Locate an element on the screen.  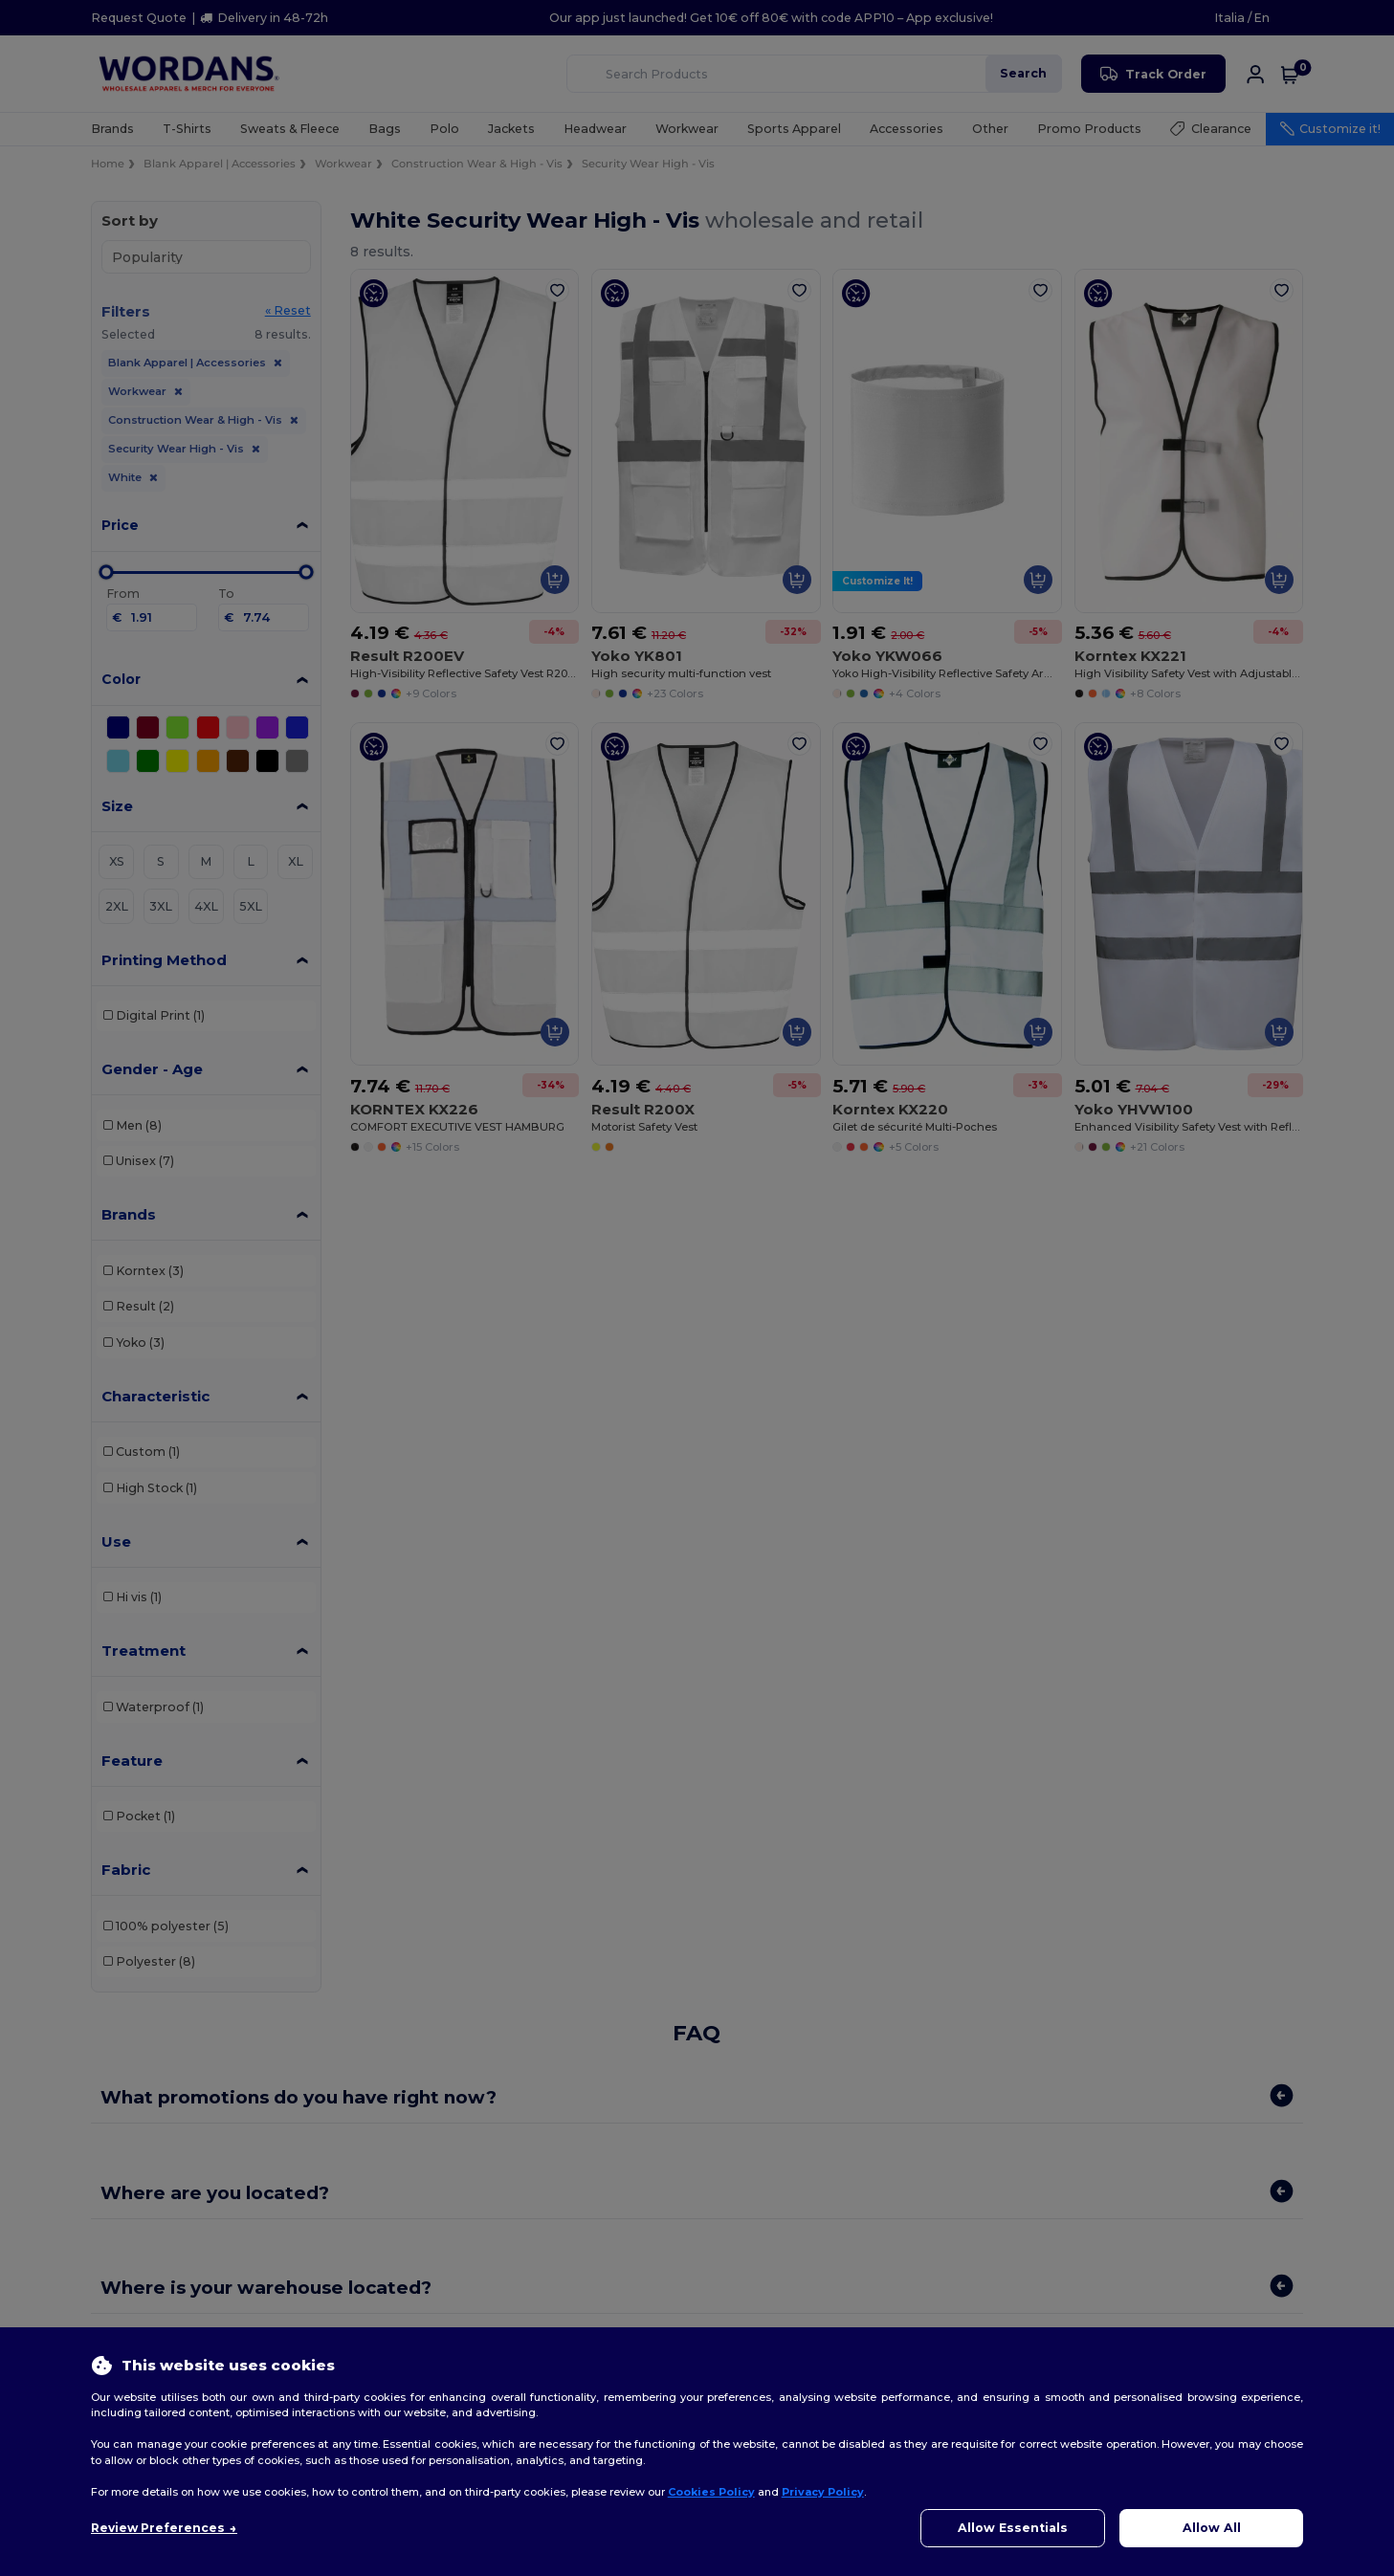
Allow All is located at coordinates (1212, 2528).